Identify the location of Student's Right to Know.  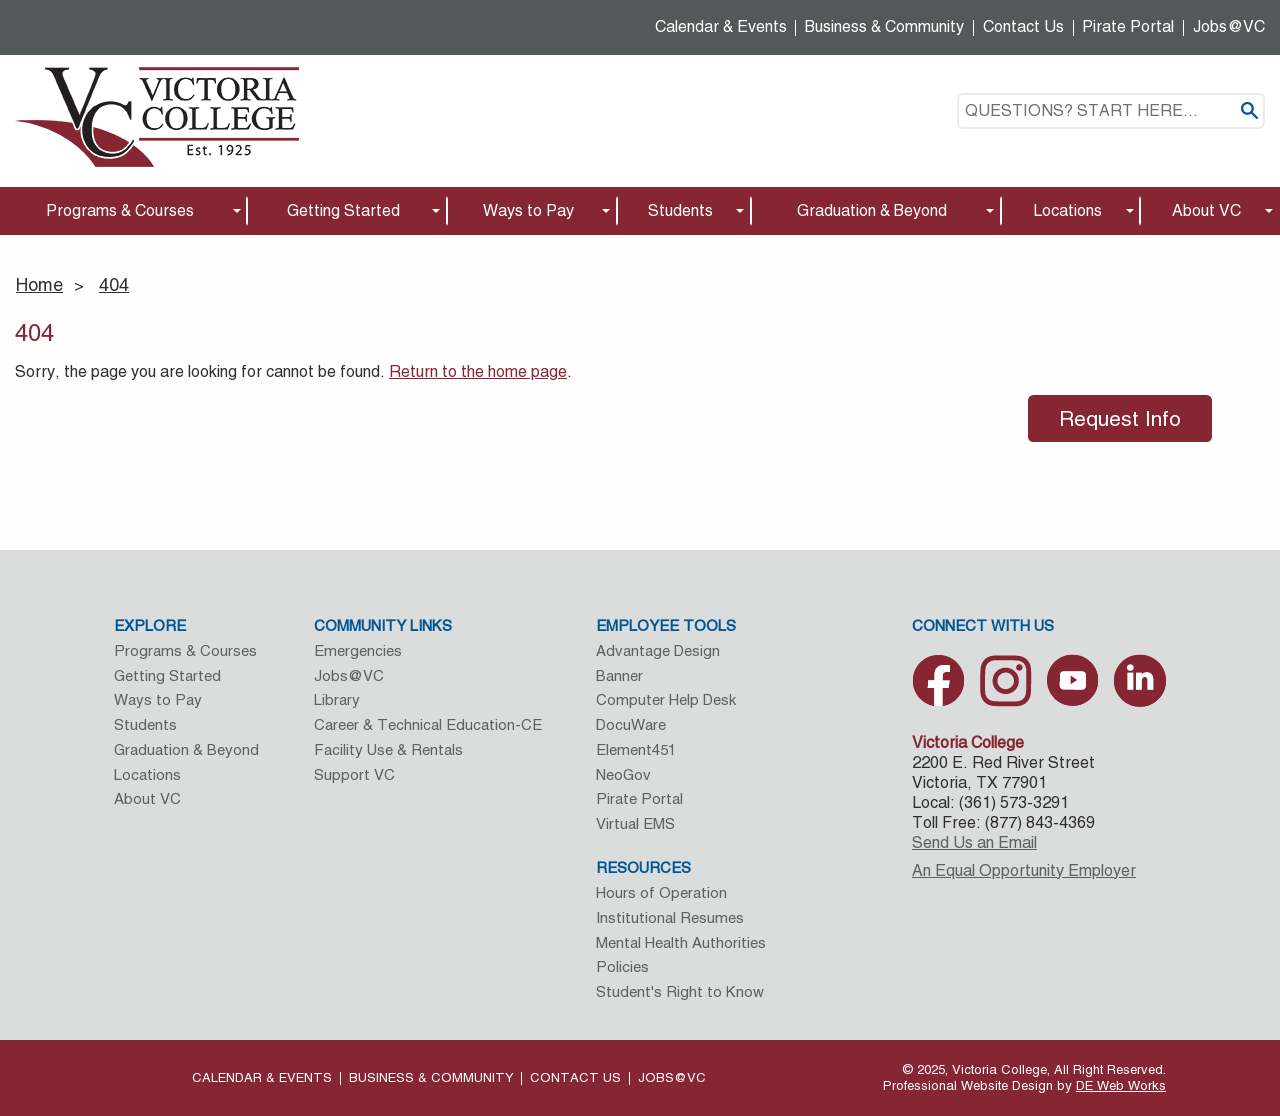
(680, 991).